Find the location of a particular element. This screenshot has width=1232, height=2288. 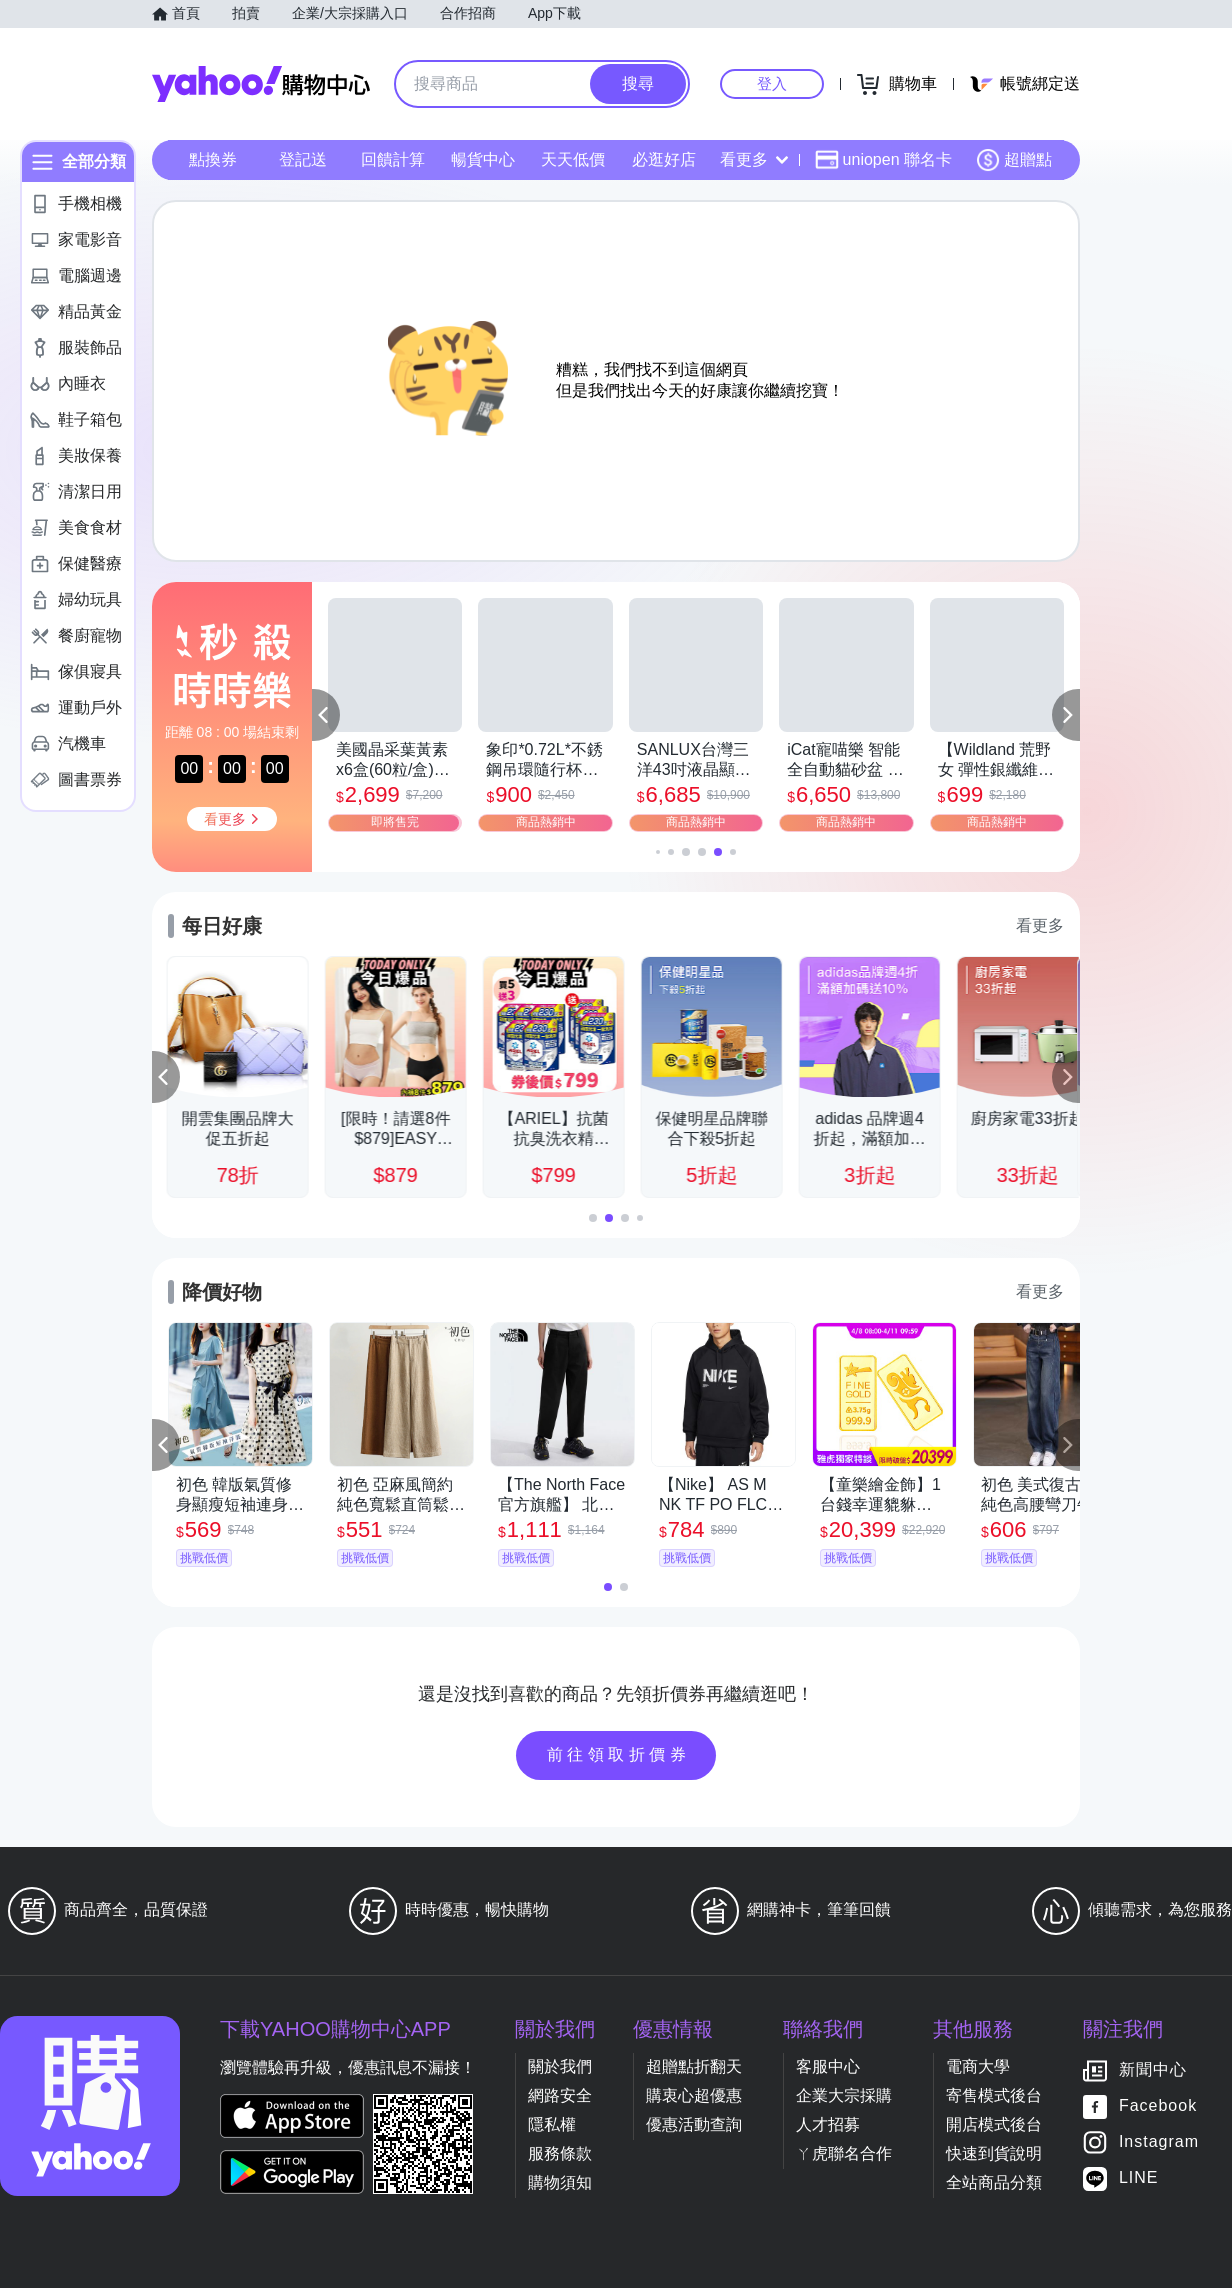

超贈點 is located at coordinates (1014, 160).